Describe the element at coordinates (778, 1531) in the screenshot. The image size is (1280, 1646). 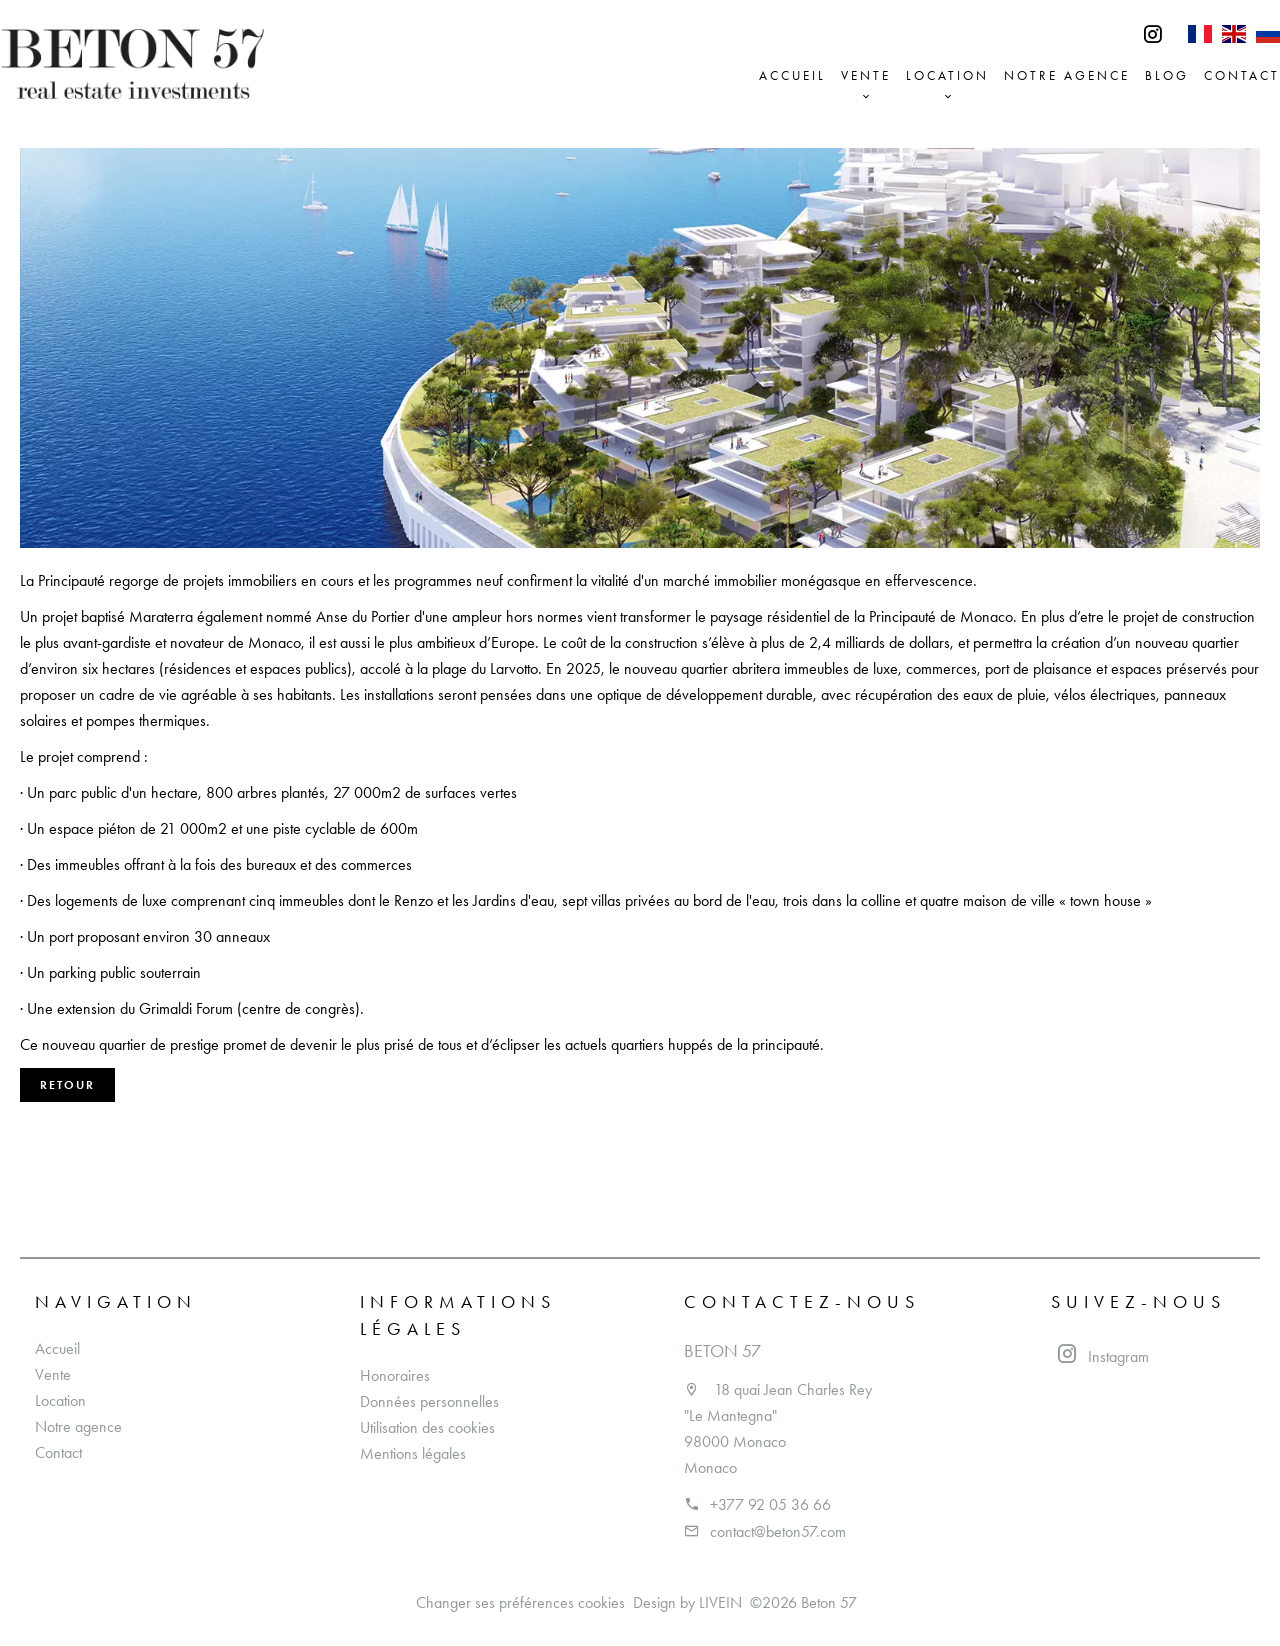
I see `contact@beton57.com` at that location.